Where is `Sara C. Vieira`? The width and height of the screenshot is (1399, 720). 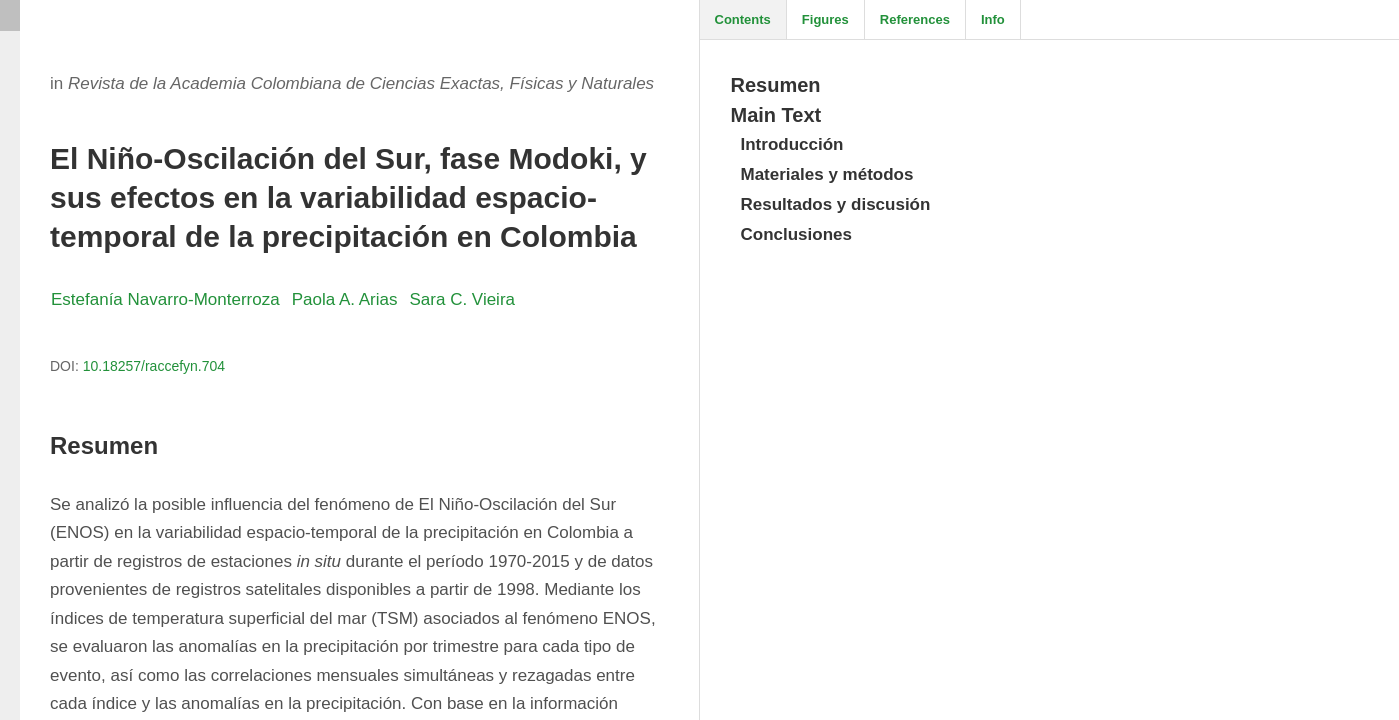 Sara C. Vieira is located at coordinates (463, 299).